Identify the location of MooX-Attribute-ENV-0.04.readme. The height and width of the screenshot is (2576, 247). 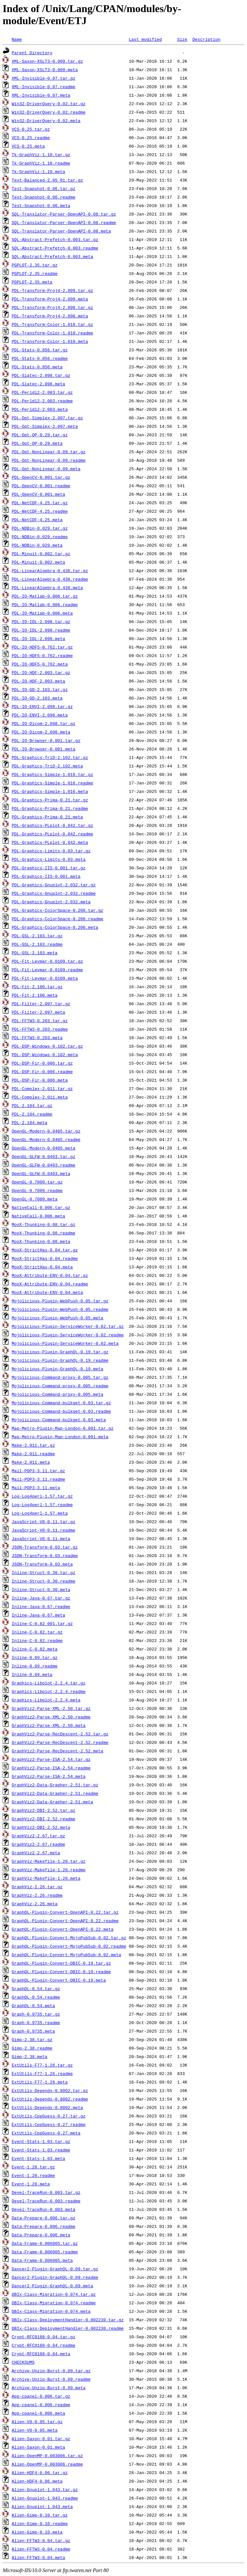
(50, 1284).